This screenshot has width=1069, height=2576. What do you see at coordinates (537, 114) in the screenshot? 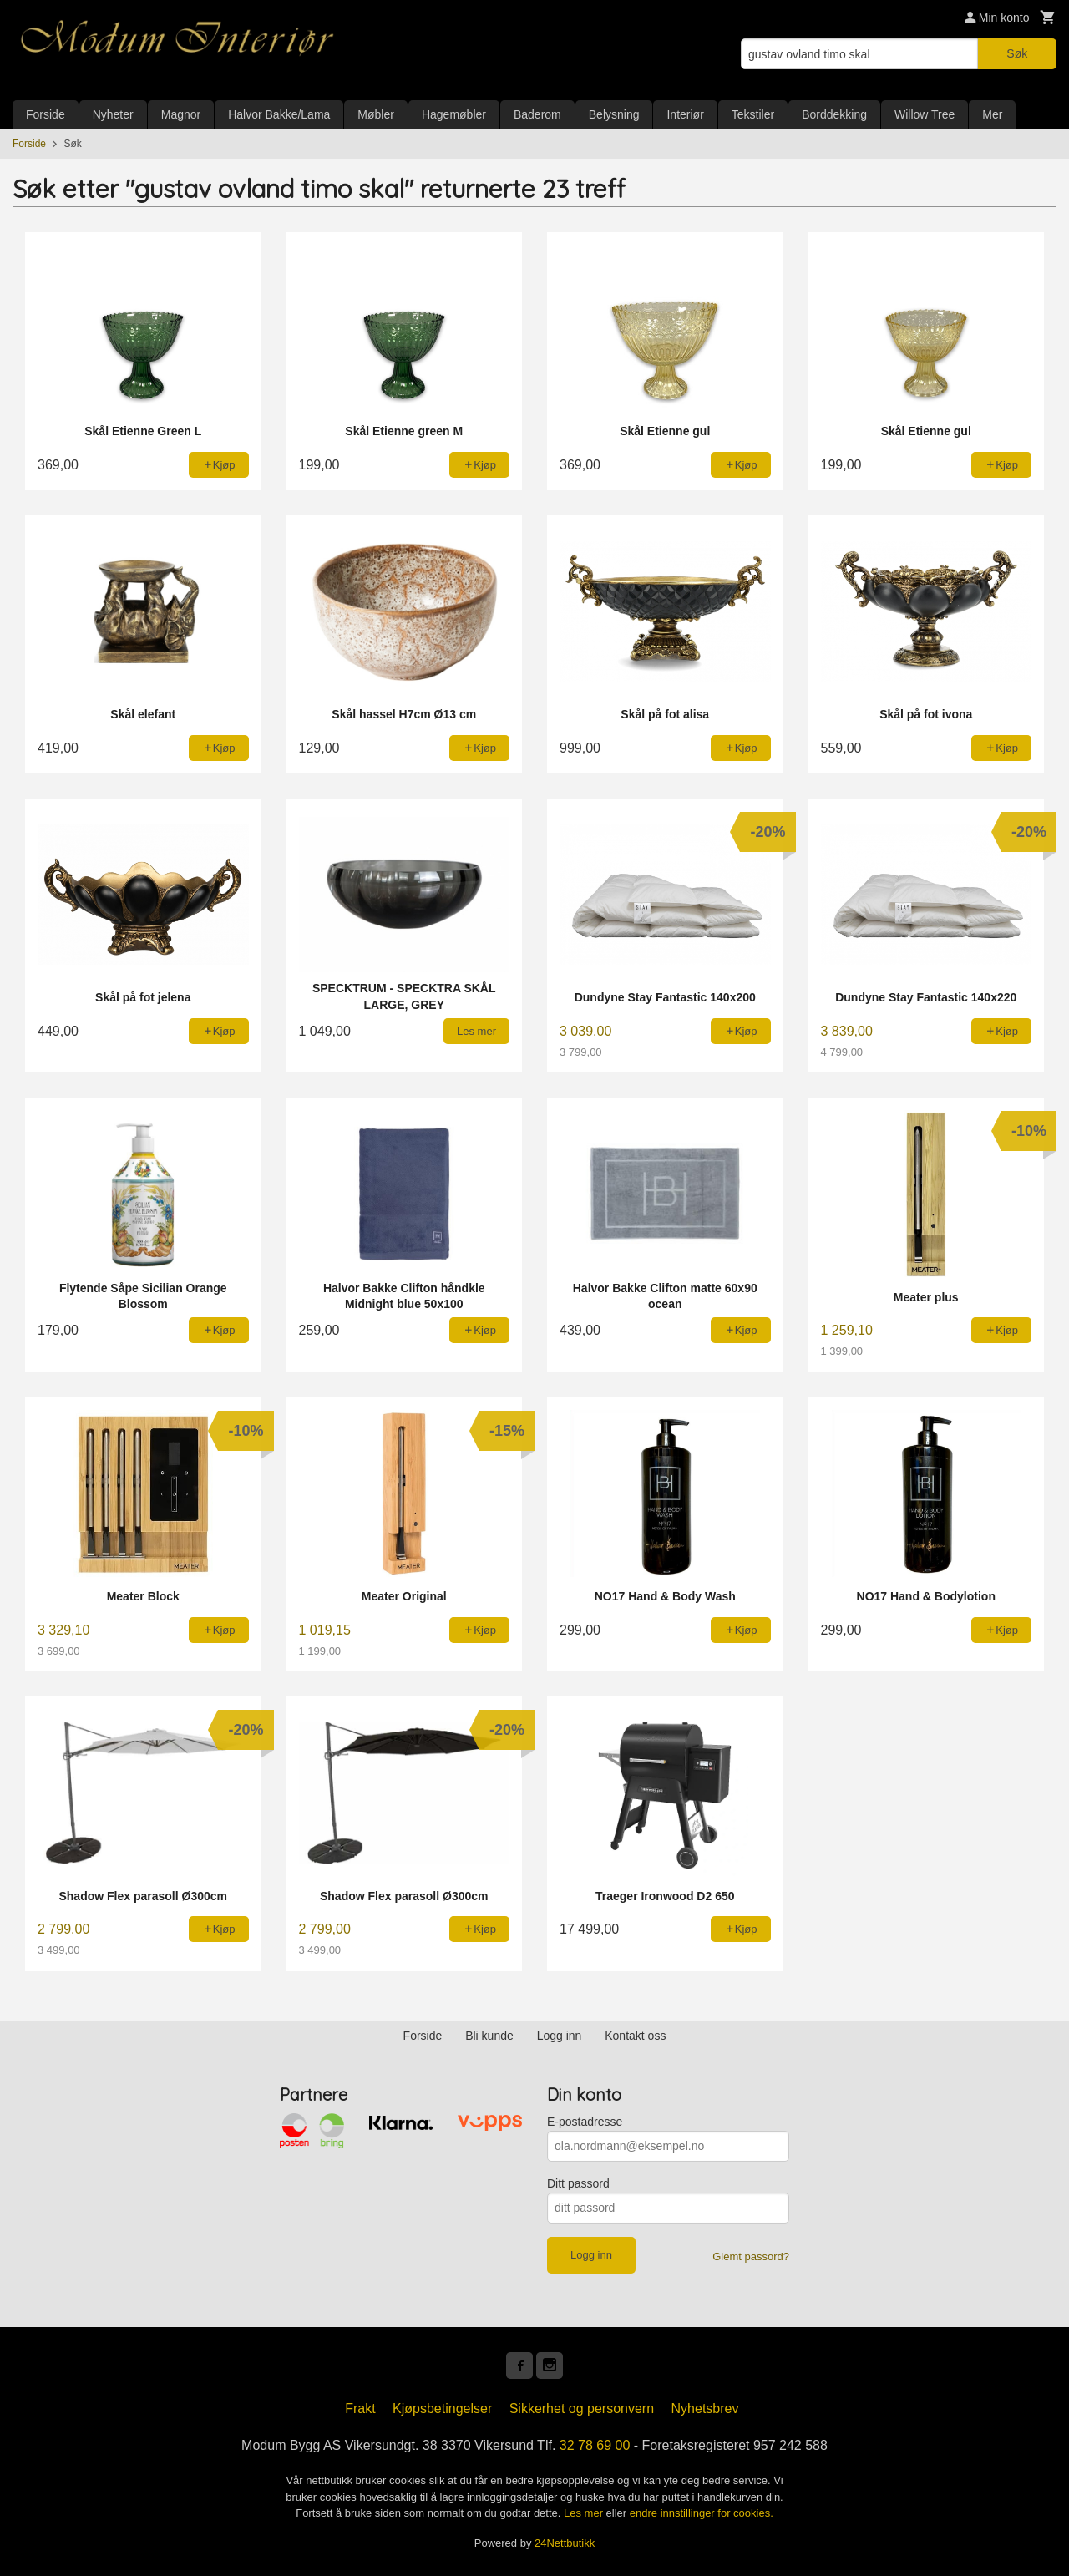
I see `Baderom` at bounding box center [537, 114].